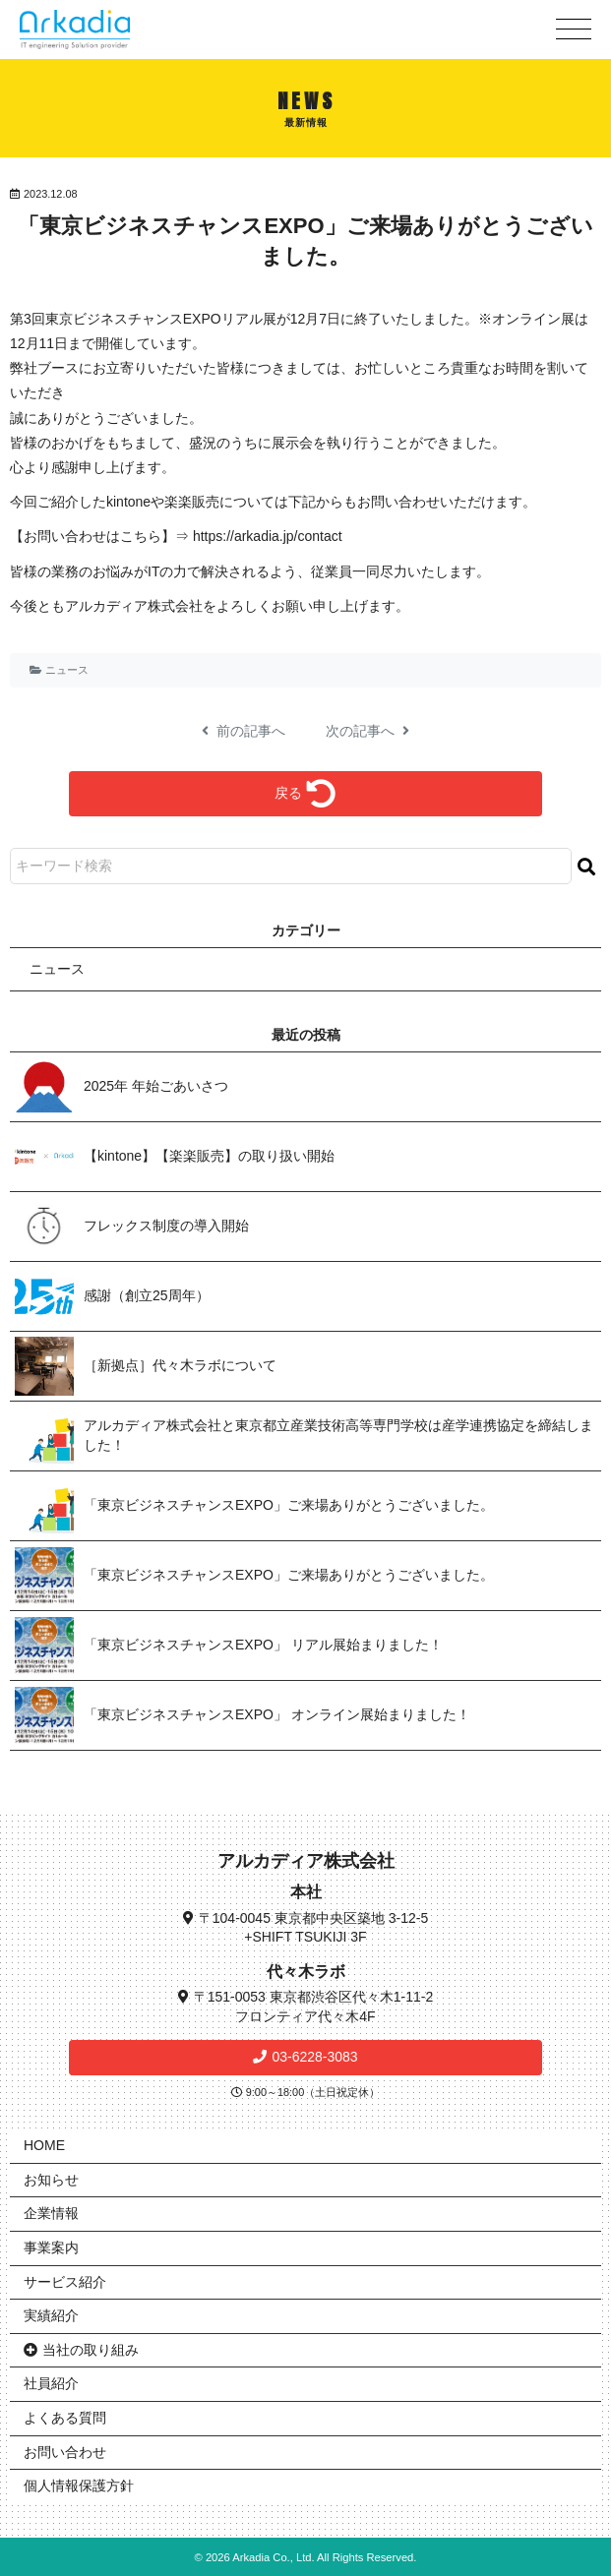 The width and height of the screenshot is (611, 2576). I want to click on 戻る, so click(305, 794).